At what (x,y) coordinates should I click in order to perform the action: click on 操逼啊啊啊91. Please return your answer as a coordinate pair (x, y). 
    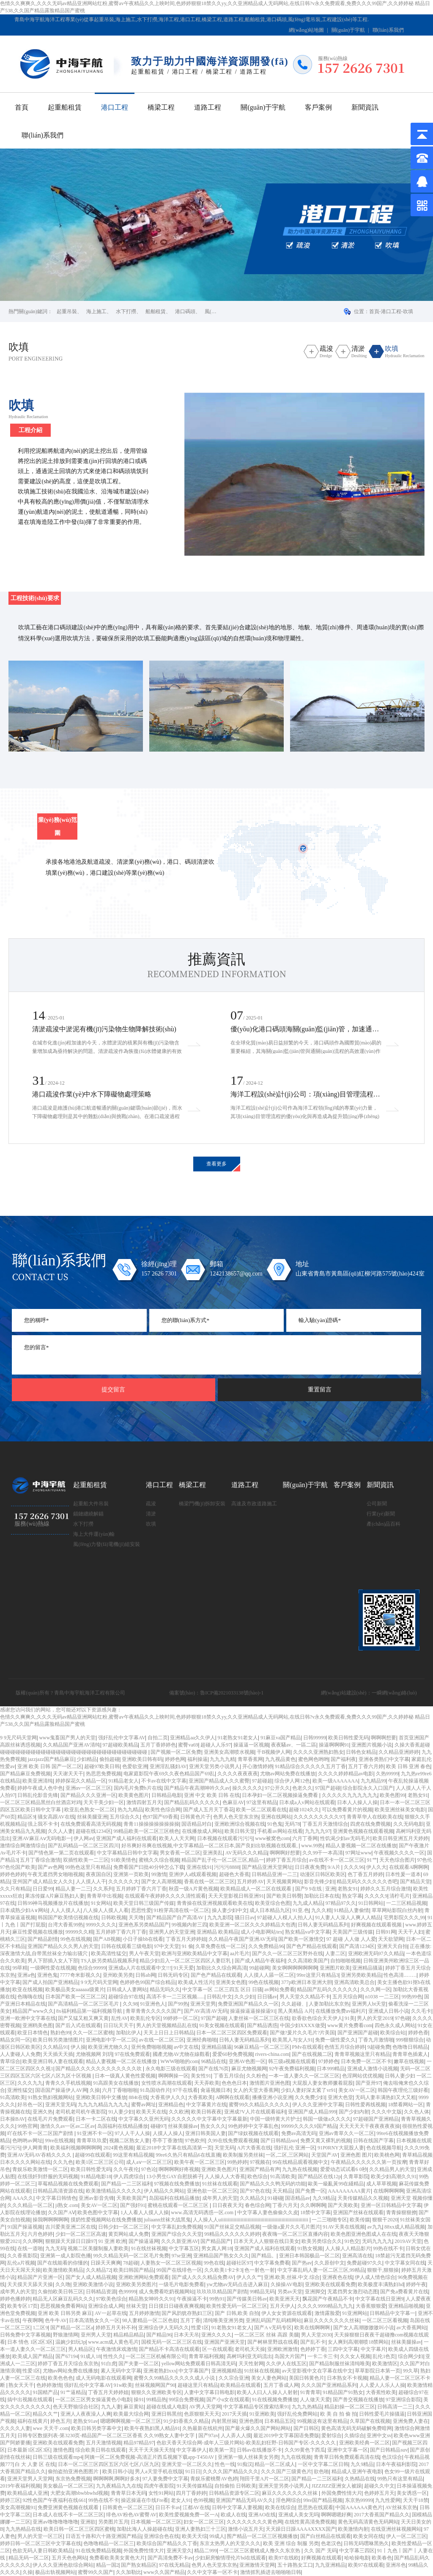
    Looking at the image, I should click on (334, 1745).